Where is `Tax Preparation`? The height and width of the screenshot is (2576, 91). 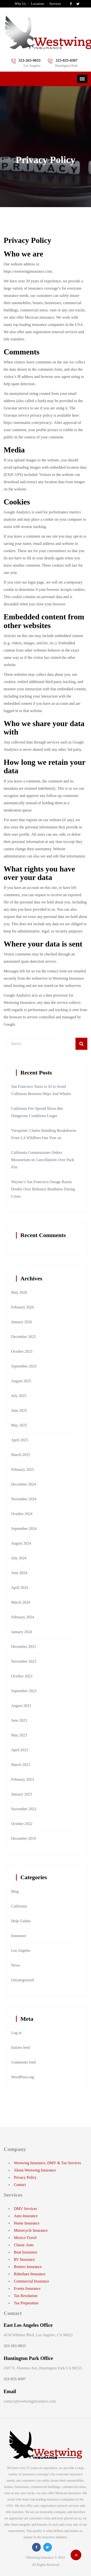 Tax Preparation is located at coordinates (26, 2303).